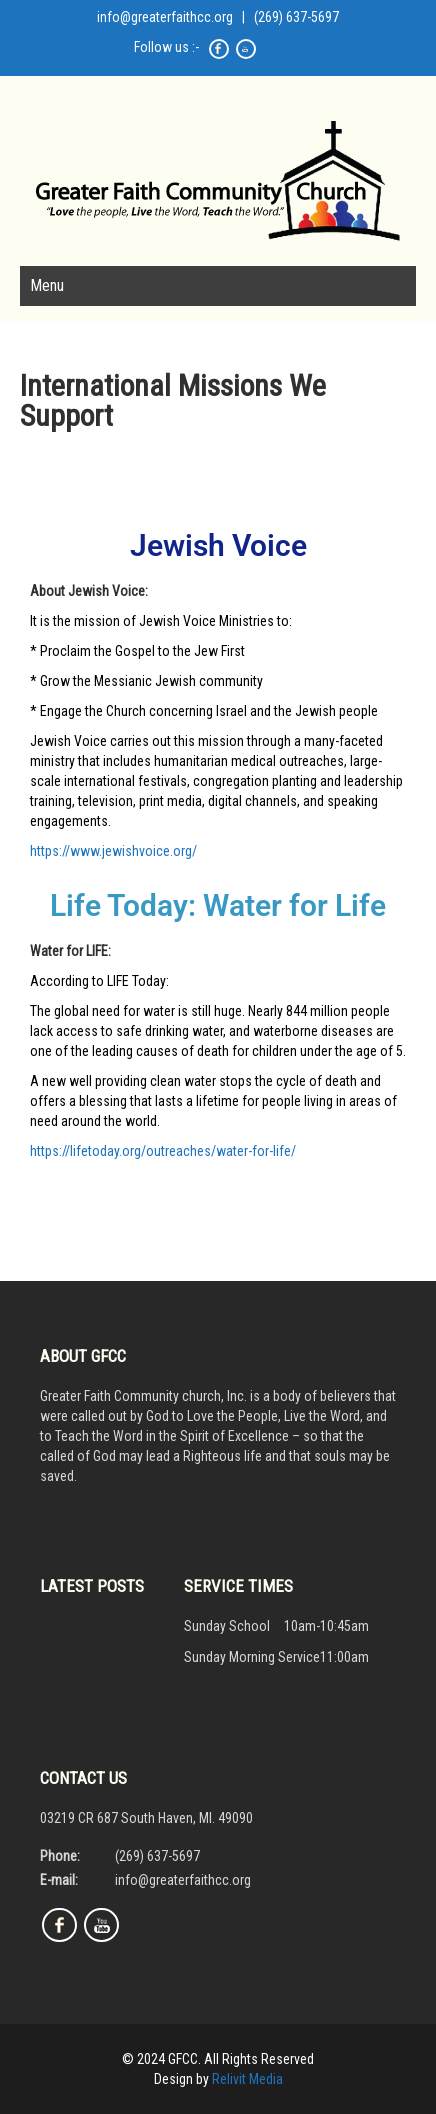 This screenshot has height=2114, width=436. What do you see at coordinates (47, 285) in the screenshot?
I see `Menu` at bounding box center [47, 285].